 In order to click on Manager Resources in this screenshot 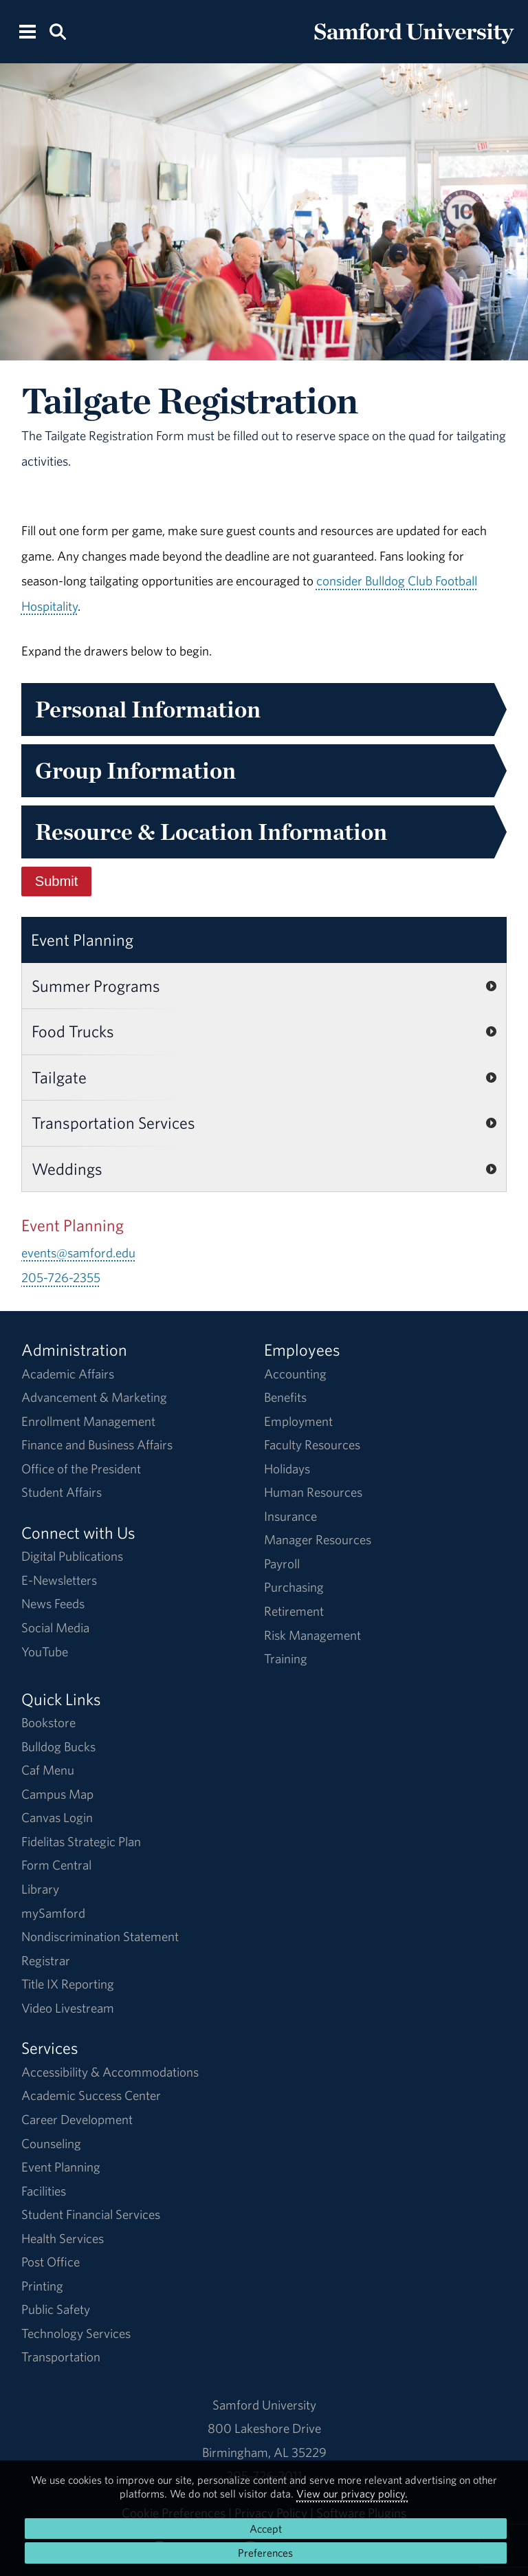, I will do `click(317, 1539)`.